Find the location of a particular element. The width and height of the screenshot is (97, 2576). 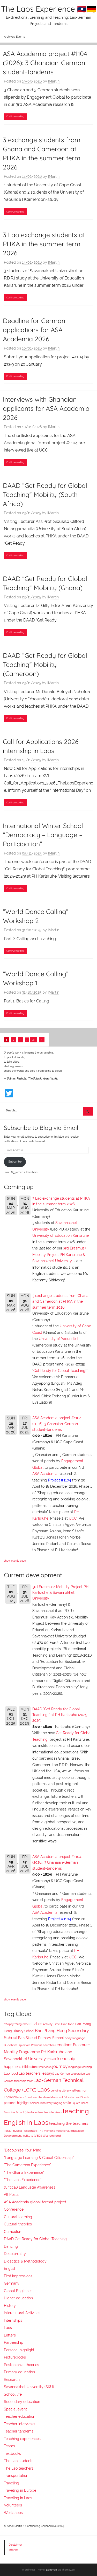

Research is located at coordinates (12, 2379).